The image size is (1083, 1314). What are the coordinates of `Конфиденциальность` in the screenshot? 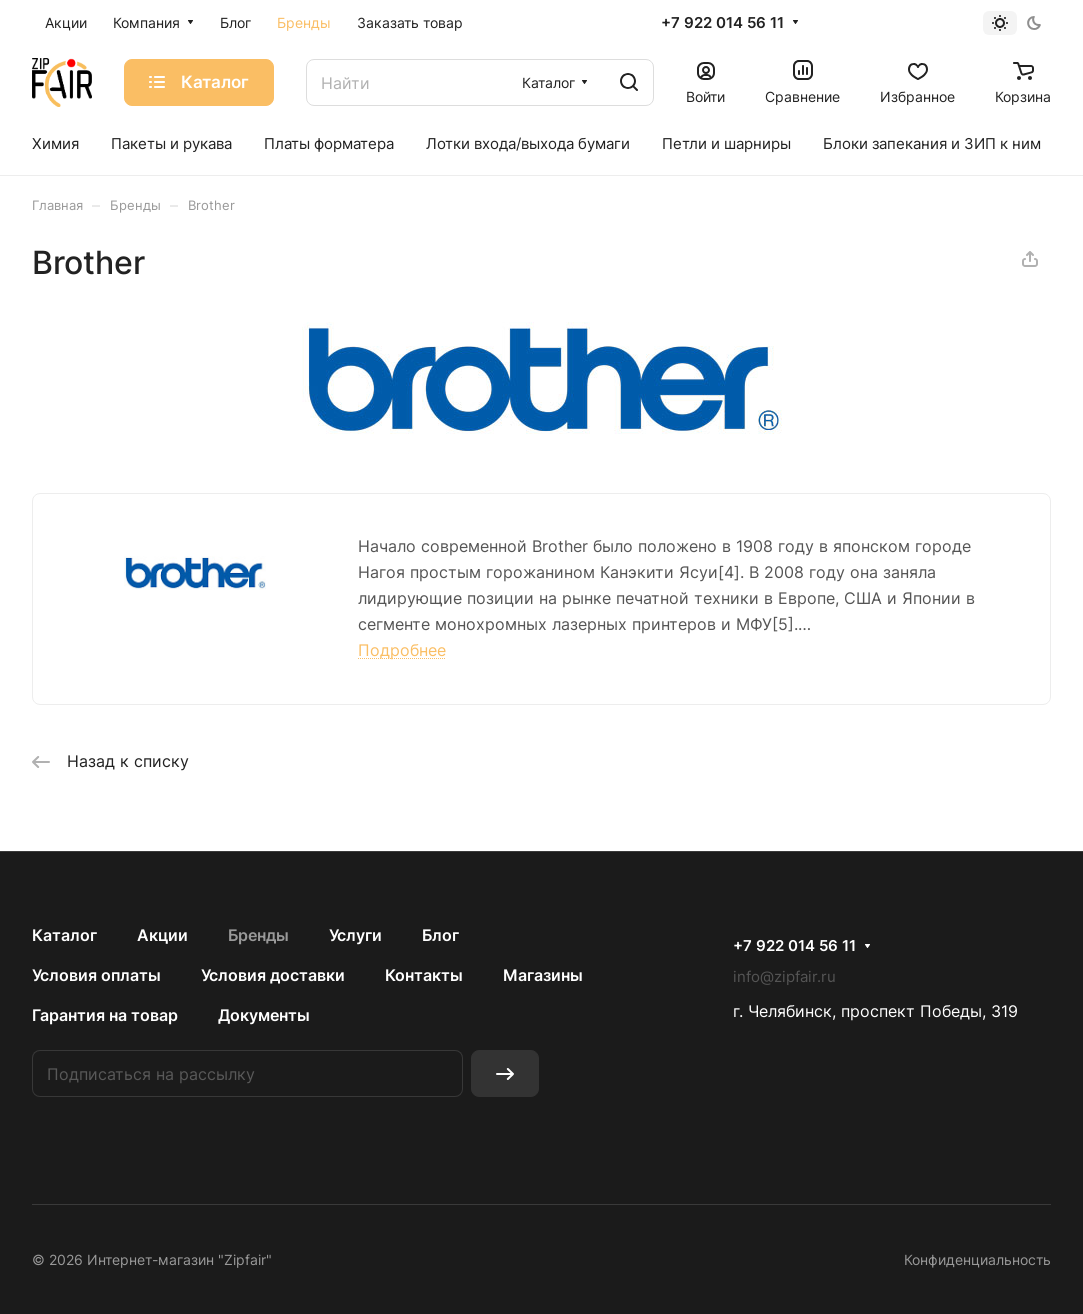 It's located at (977, 1259).